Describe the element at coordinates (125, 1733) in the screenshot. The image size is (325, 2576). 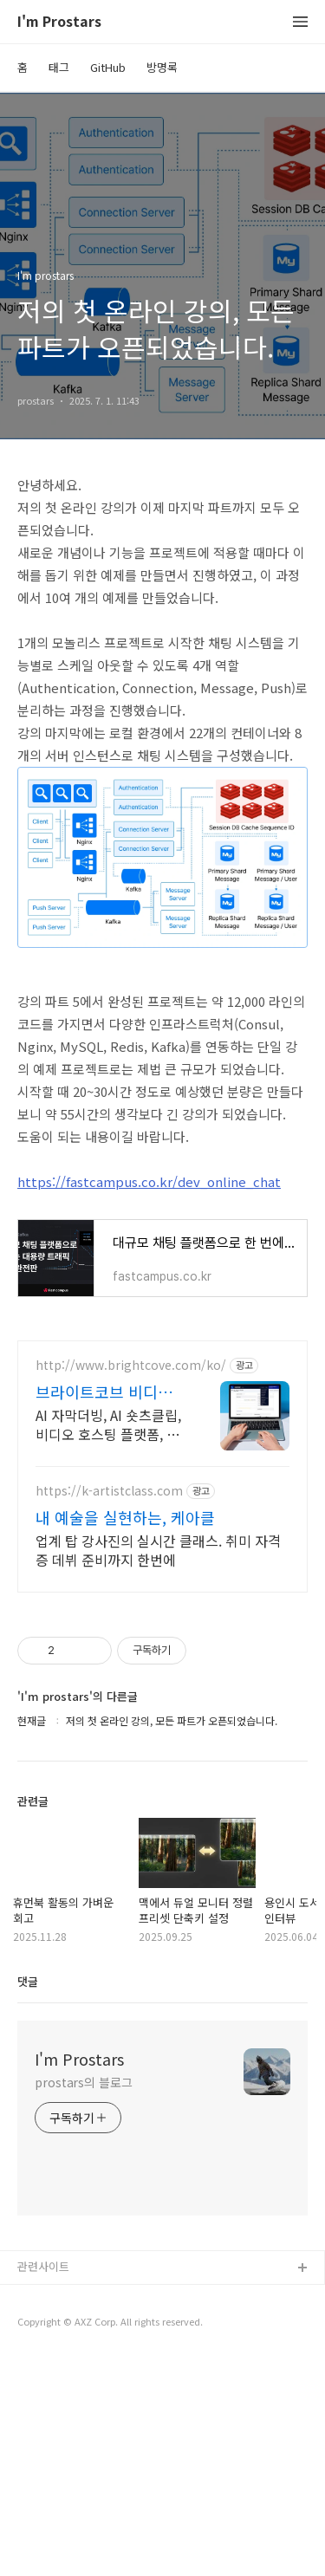
I see `내 예술을 실현하는, 케아클` at that location.